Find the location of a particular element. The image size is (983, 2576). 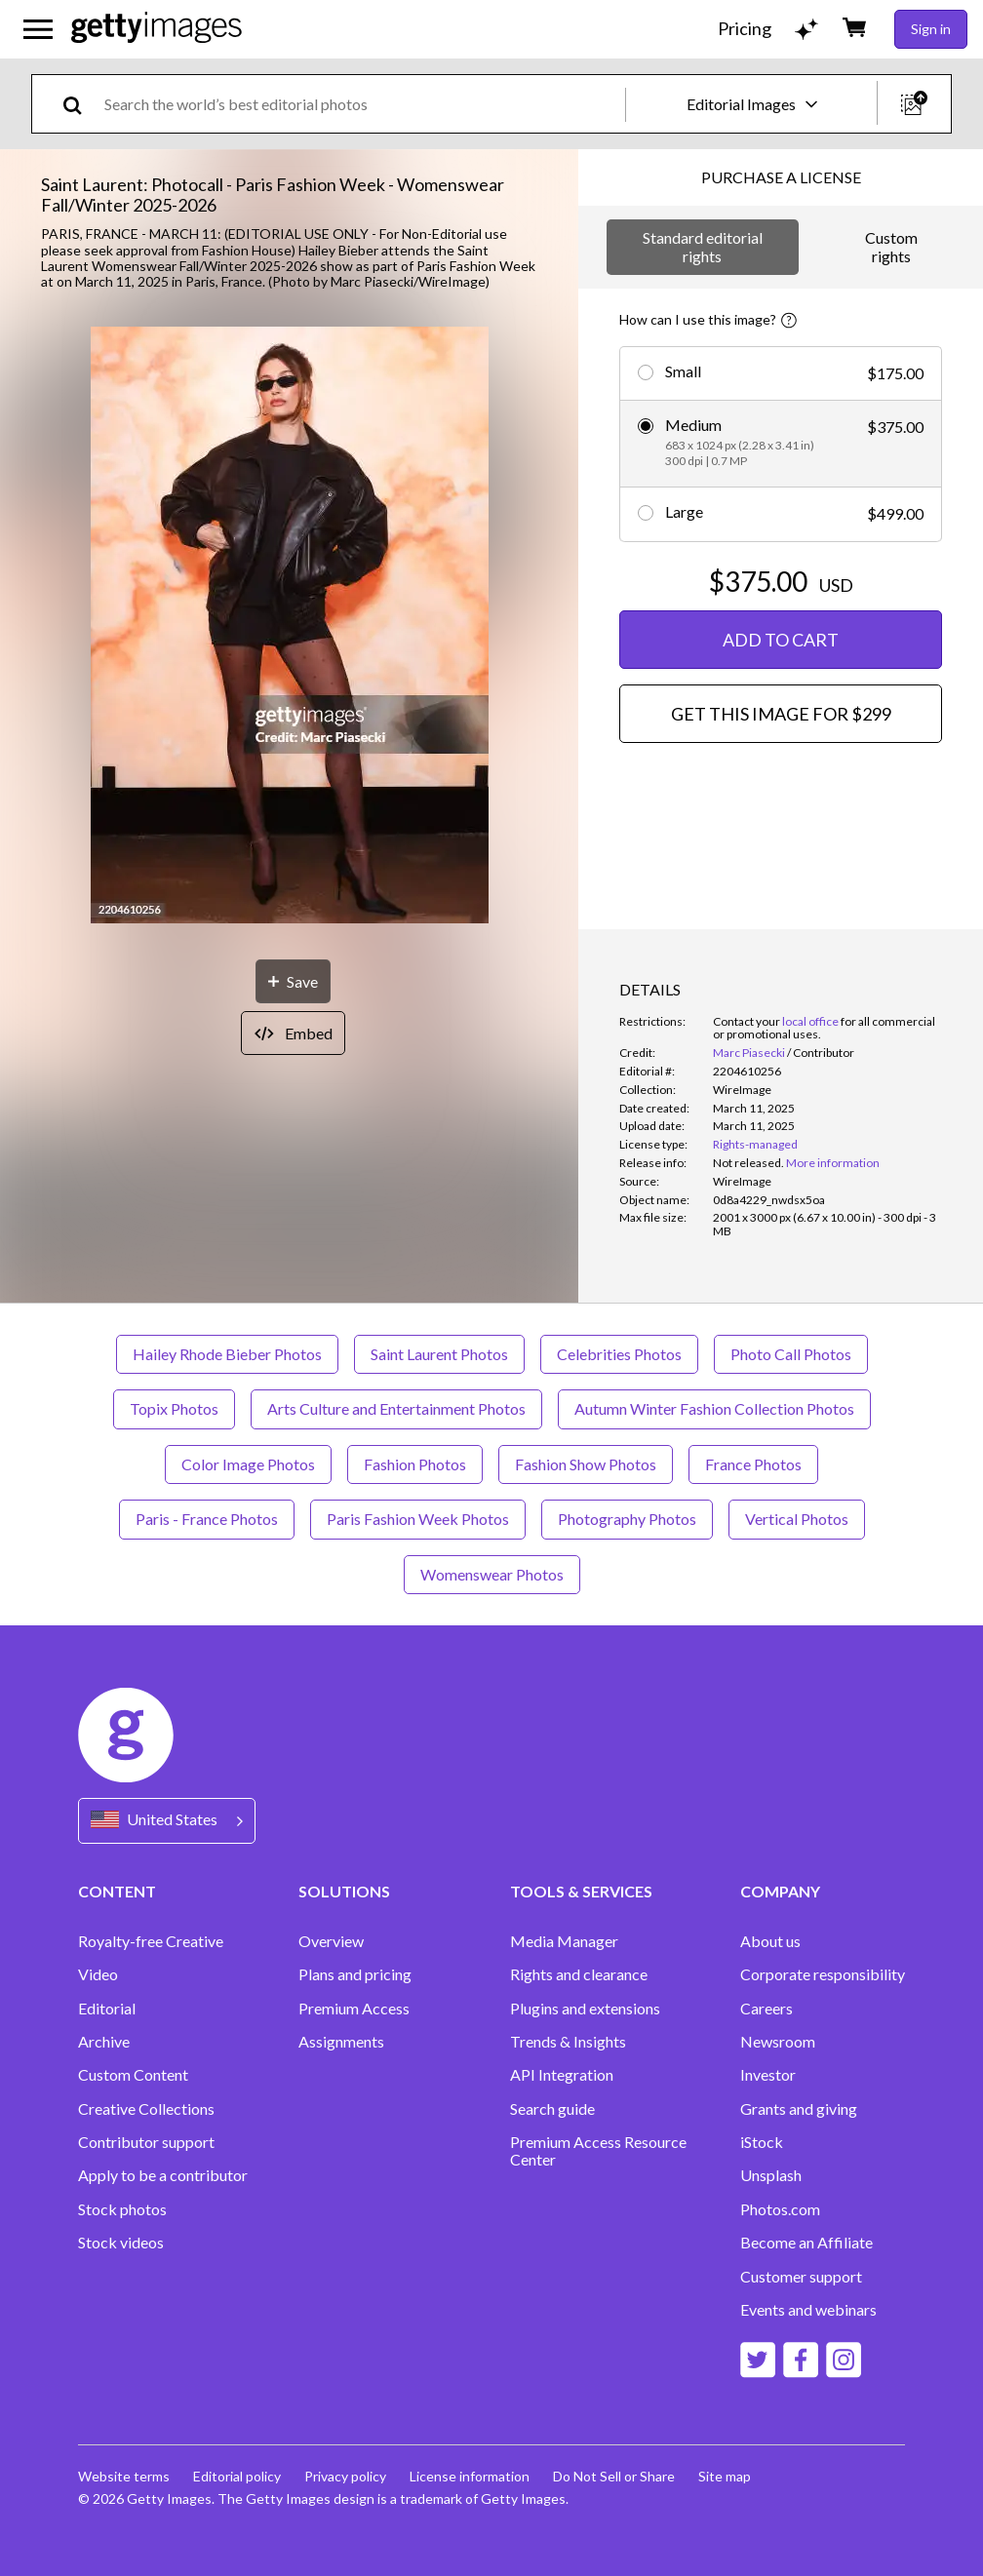

[text] is located at coordinates (361, 104).